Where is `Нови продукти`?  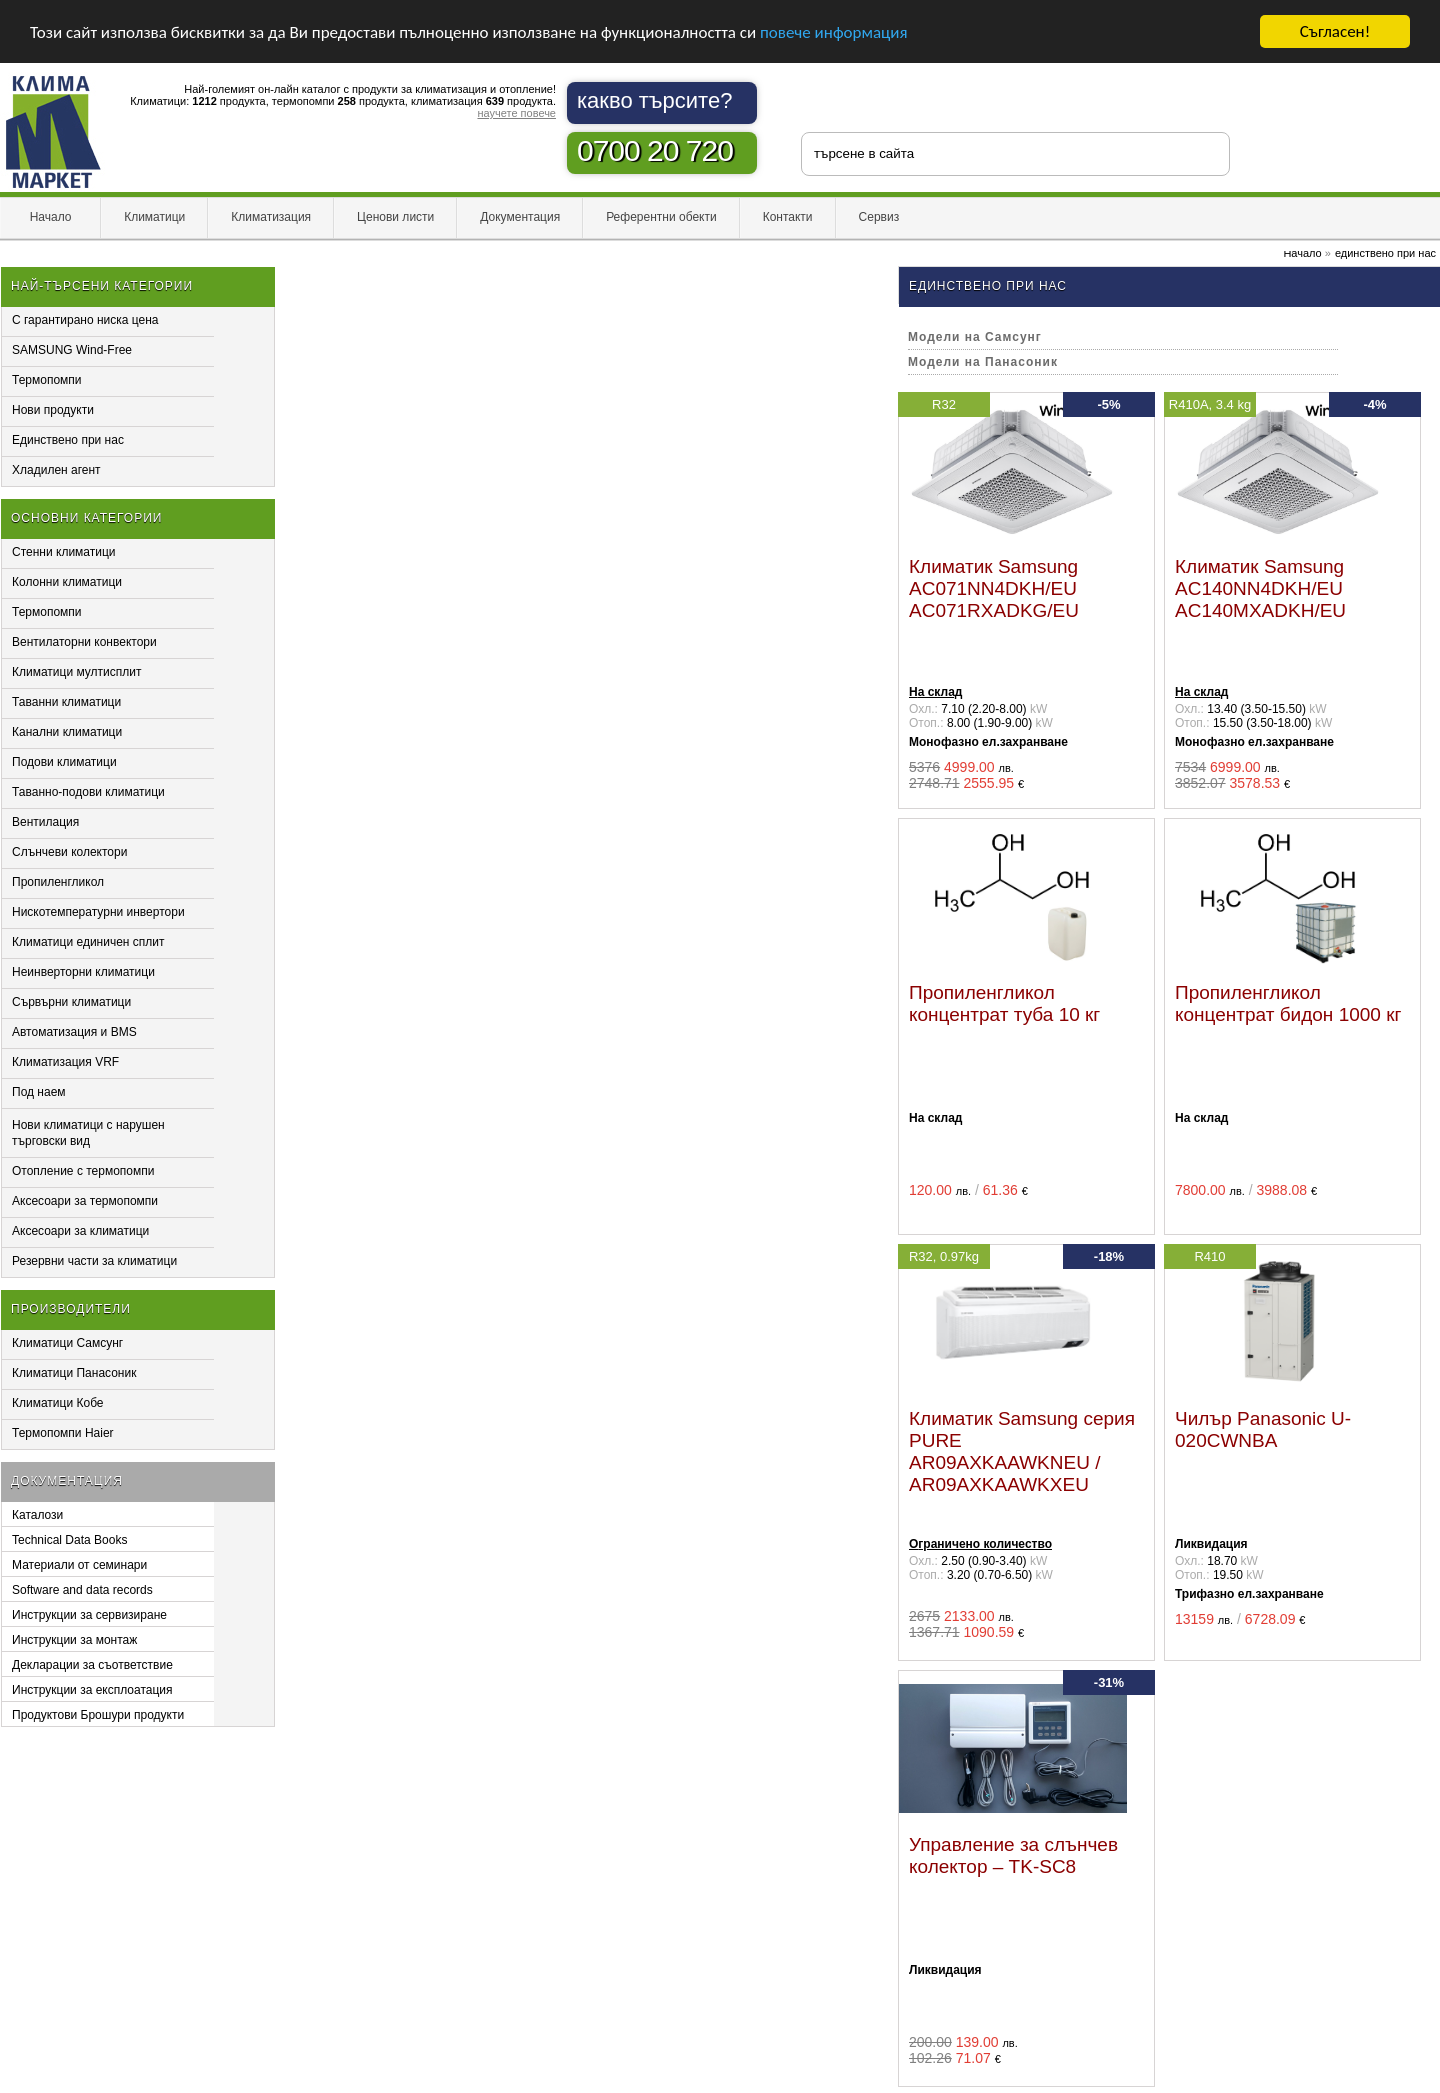 Нови продукти is located at coordinates (53, 410).